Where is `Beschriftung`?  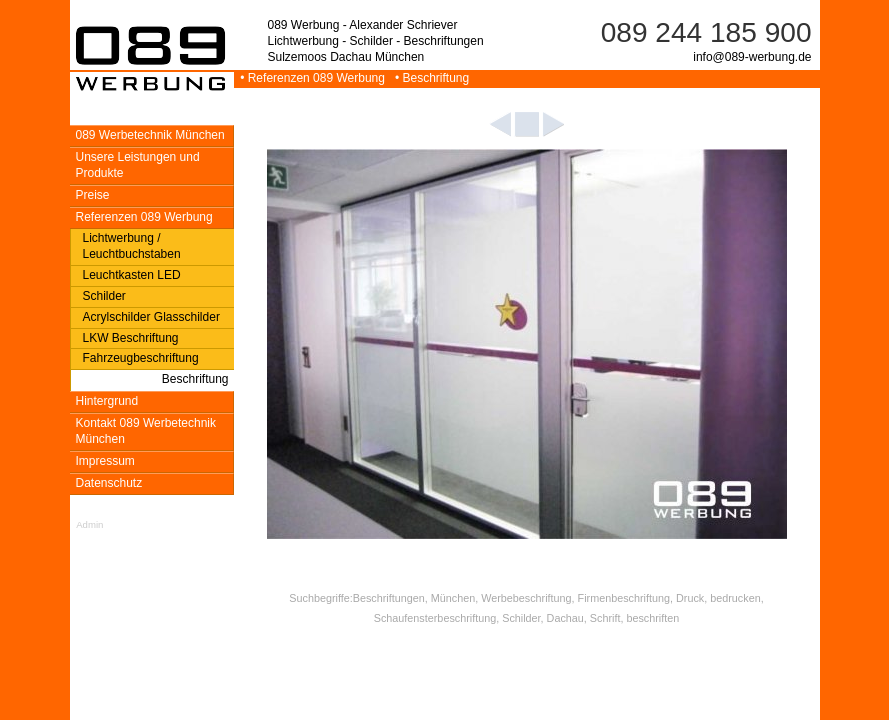 Beschriftung is located at coordinates (195, 379).